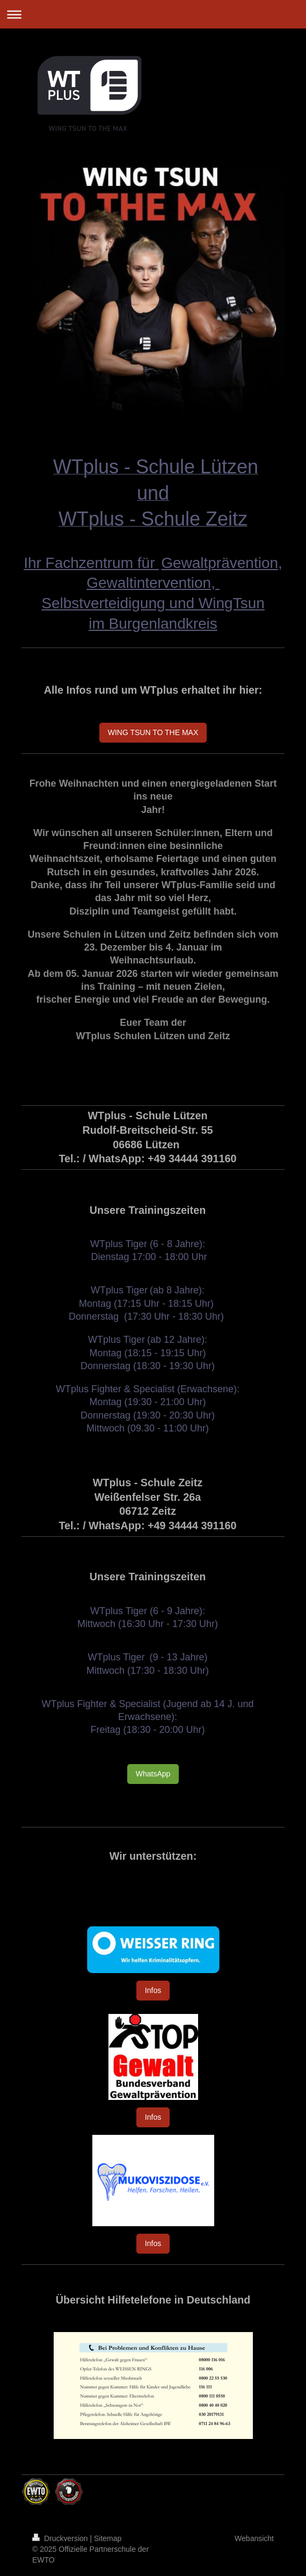  Describe the element at coordinates (61, 2538) in the screenshot. I see `Druckversion` at that location.